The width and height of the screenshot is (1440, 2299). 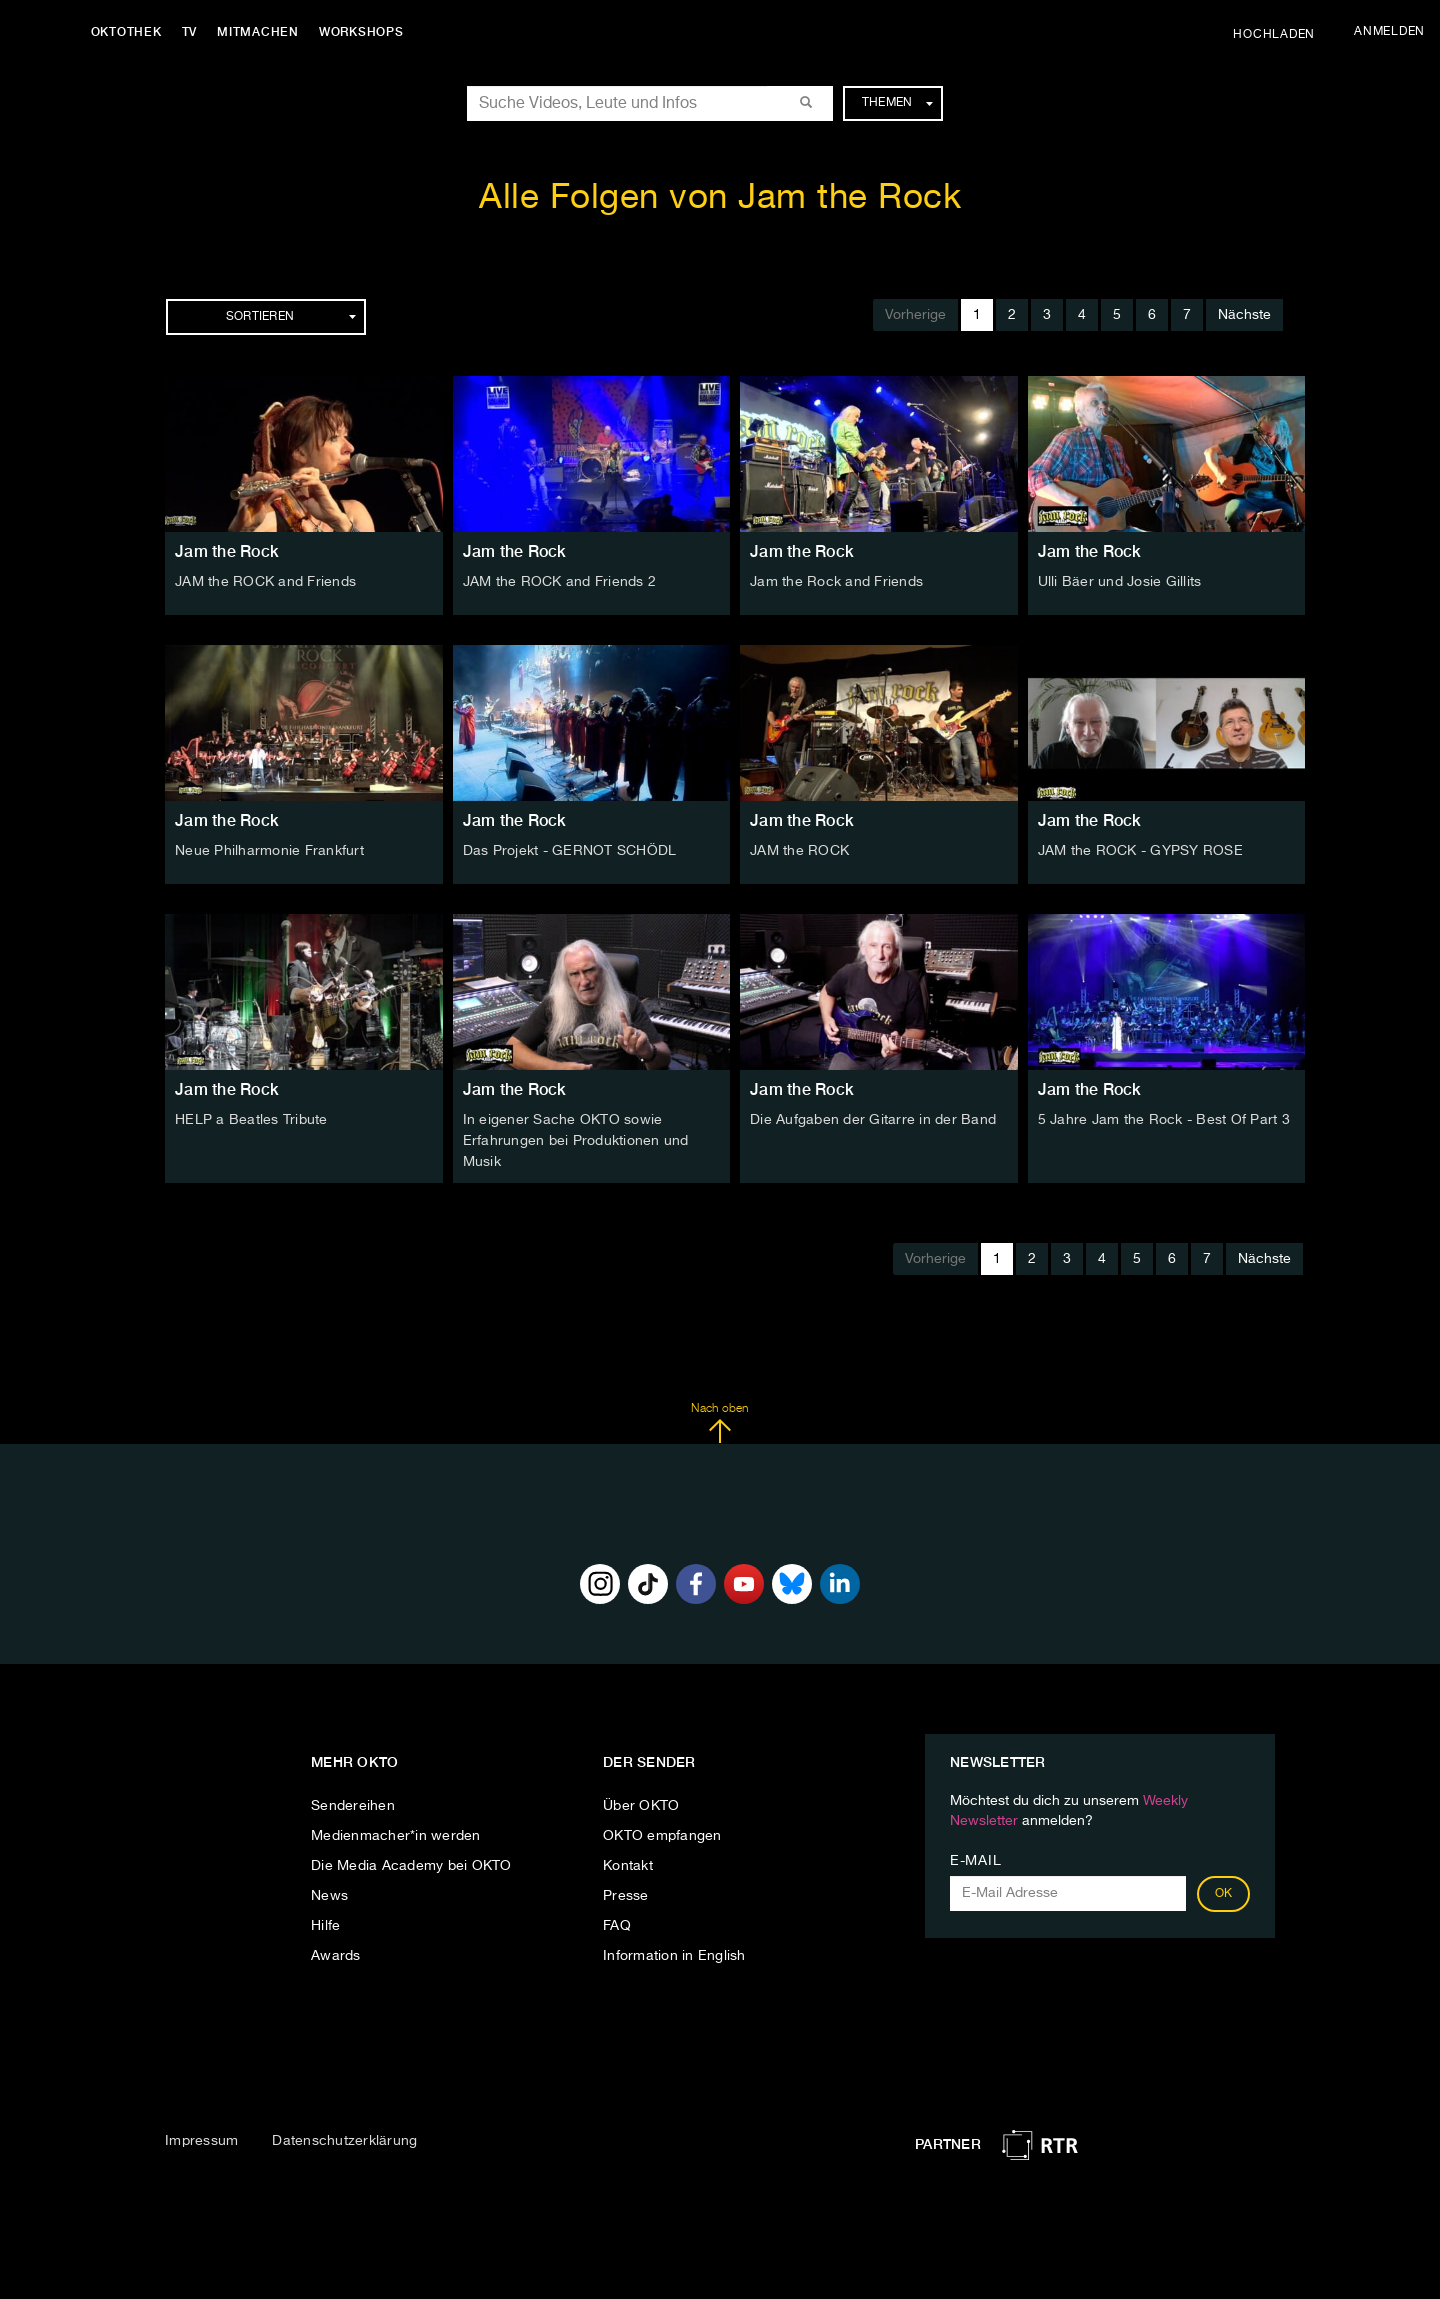 What do you see at coordinates (291, 317) in the screenshot?
I see `Sortieren` at bounding box center [291, 317].